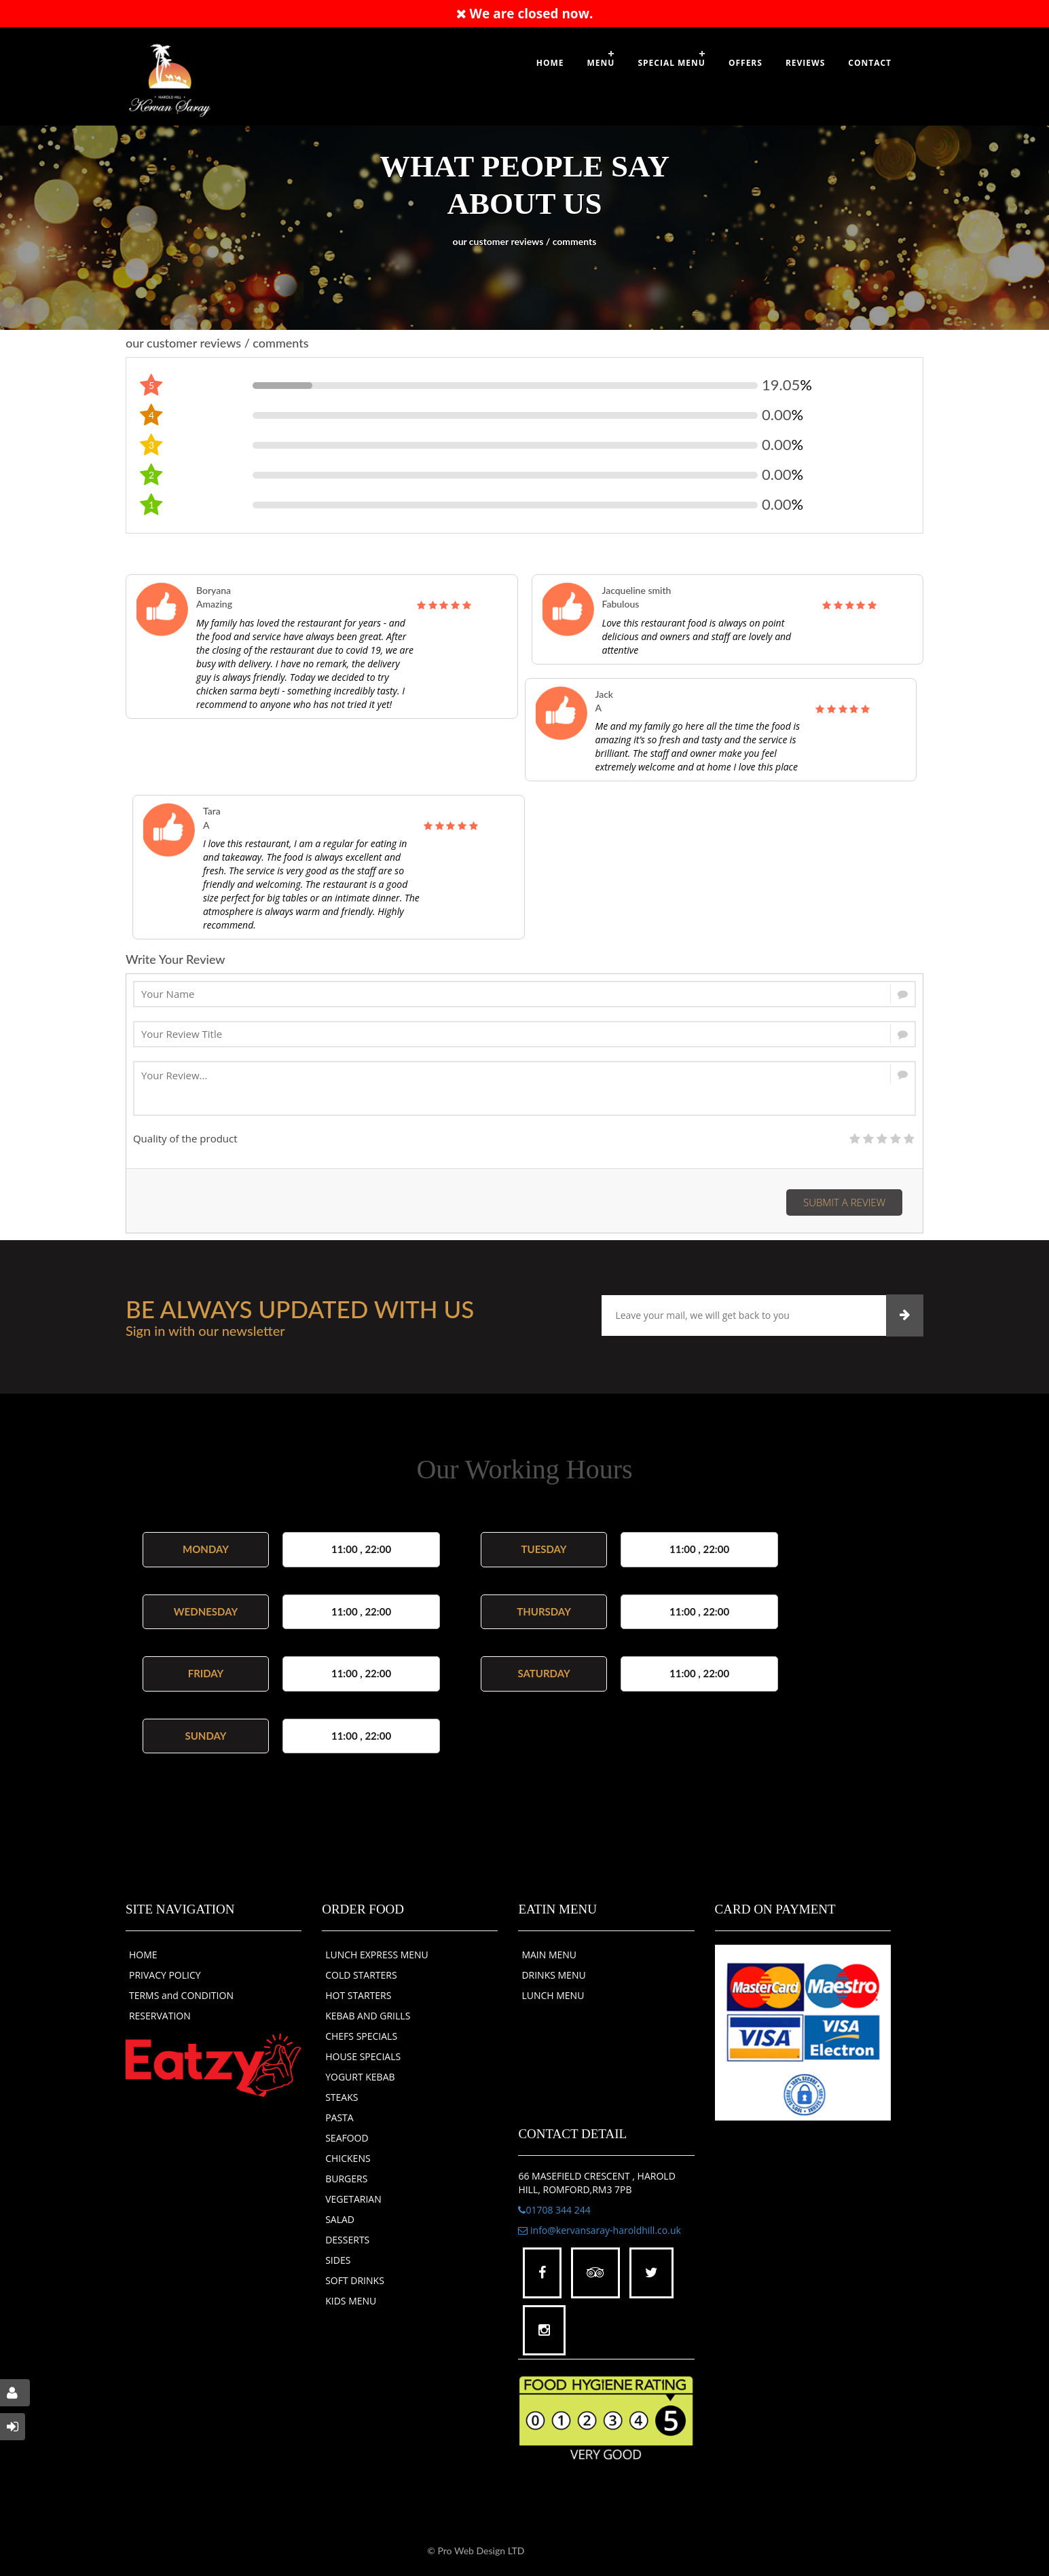 The height and width of the screenshot is (2576, 1049). What do you see at coordinates (376, 1954) in the screenshot?
I see `LUNCH EXPRESS MENU` at bounding box center [376, 1954].